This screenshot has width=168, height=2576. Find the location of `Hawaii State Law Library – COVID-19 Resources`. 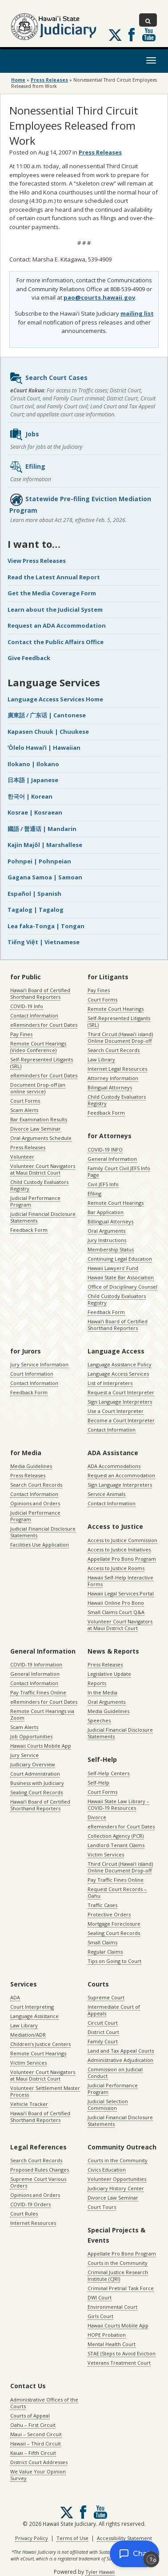

Hawaii State Law Library – COVID-19 Resources is located at coordinates (118, 1804).